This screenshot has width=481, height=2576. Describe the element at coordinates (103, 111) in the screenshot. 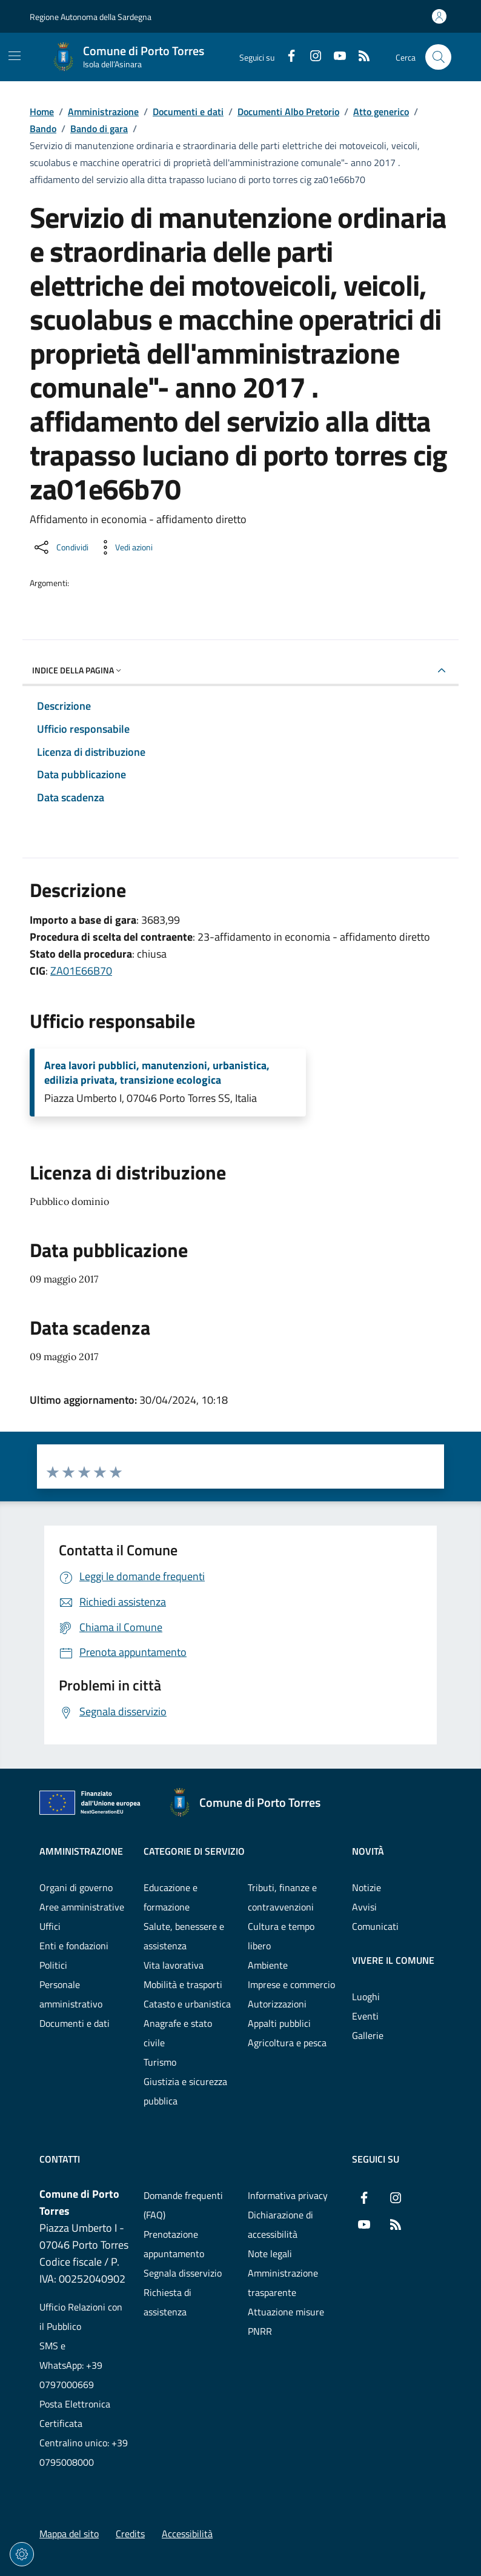

I see `Amministrazione` at that location.